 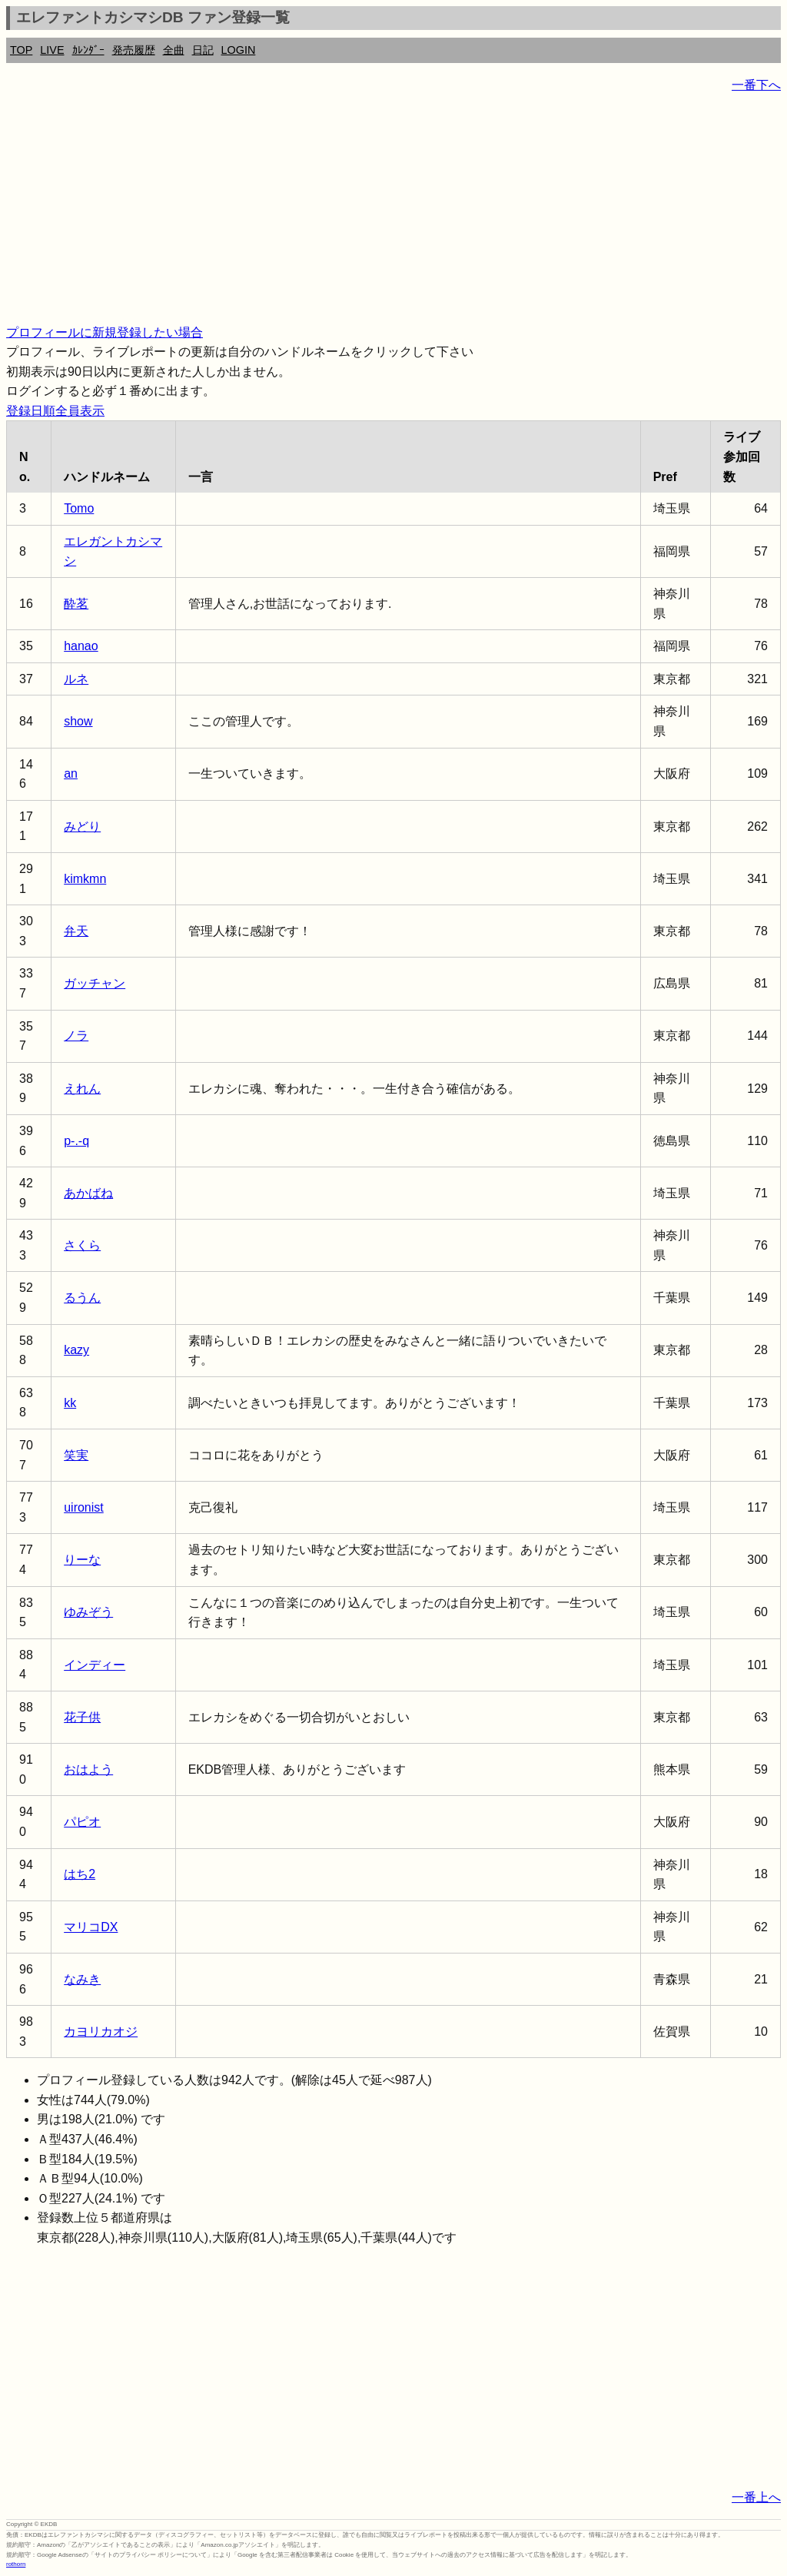 I want to click on さくら, so click(x=82, y=1245).